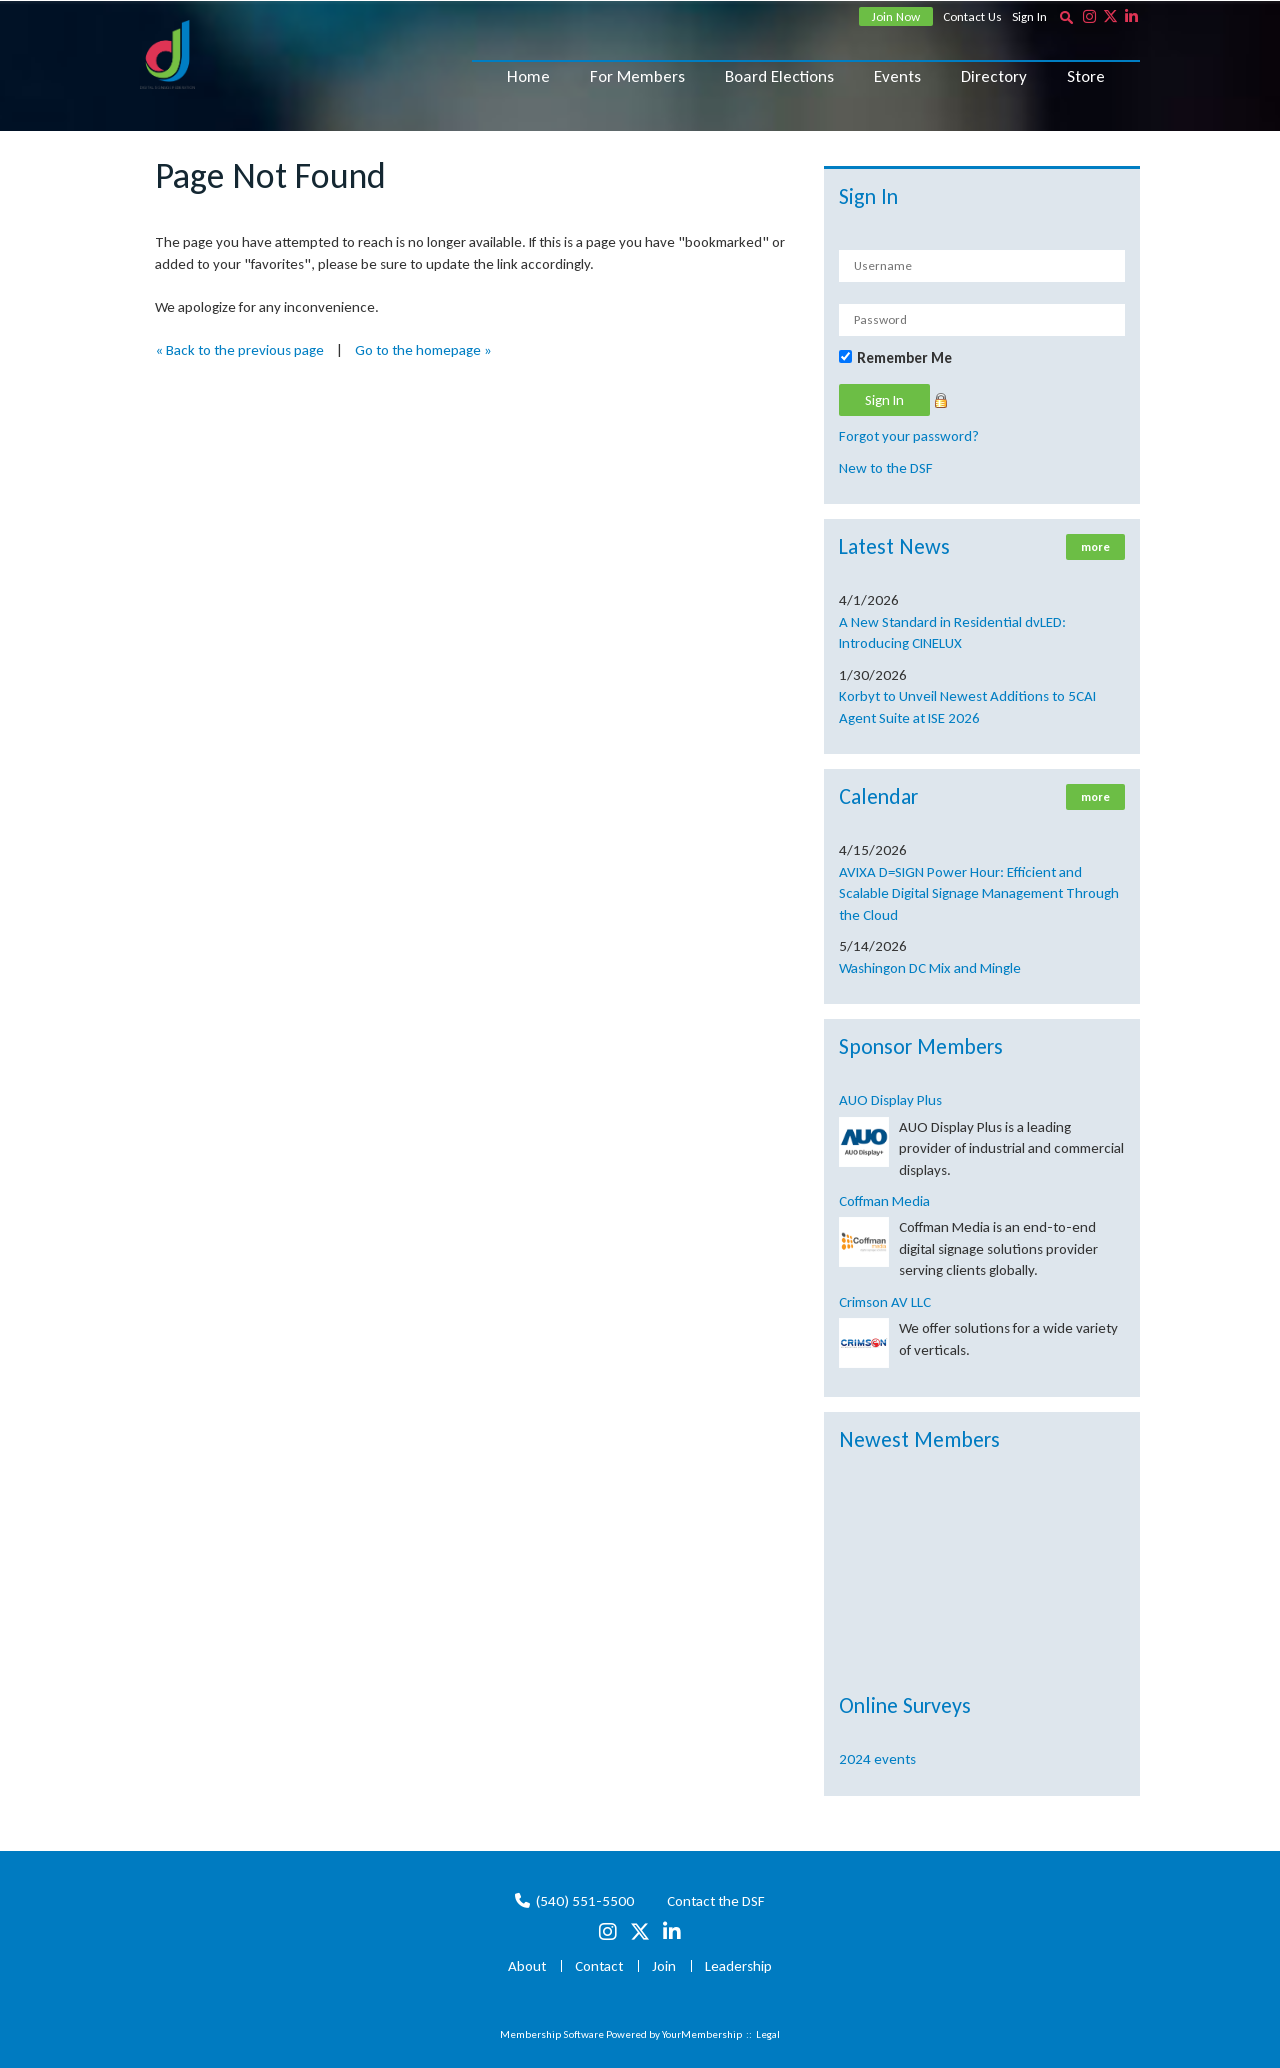  What do you see at coordinates (886, 468) in the screenshot?
I see `New to the DSF` at bounding box center [886, 468].